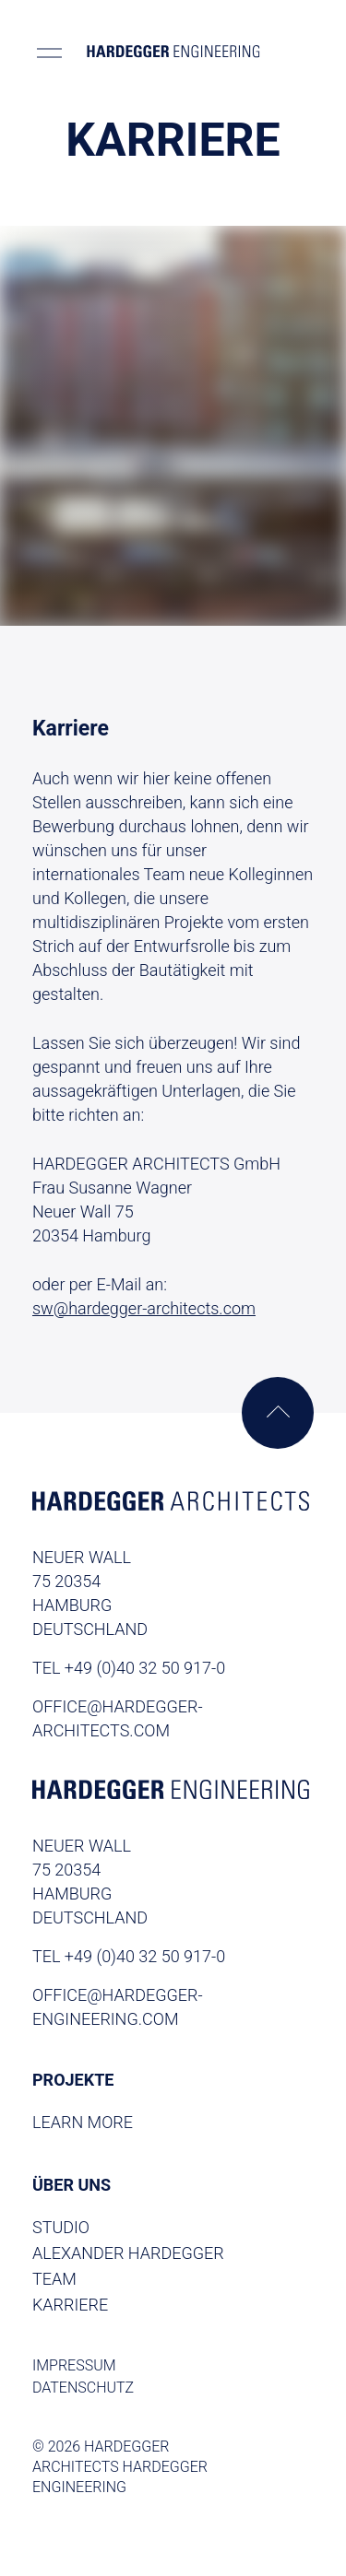  Describe the element at coordinates (54, 2278) in the screenshot. I see `Team` at that location.